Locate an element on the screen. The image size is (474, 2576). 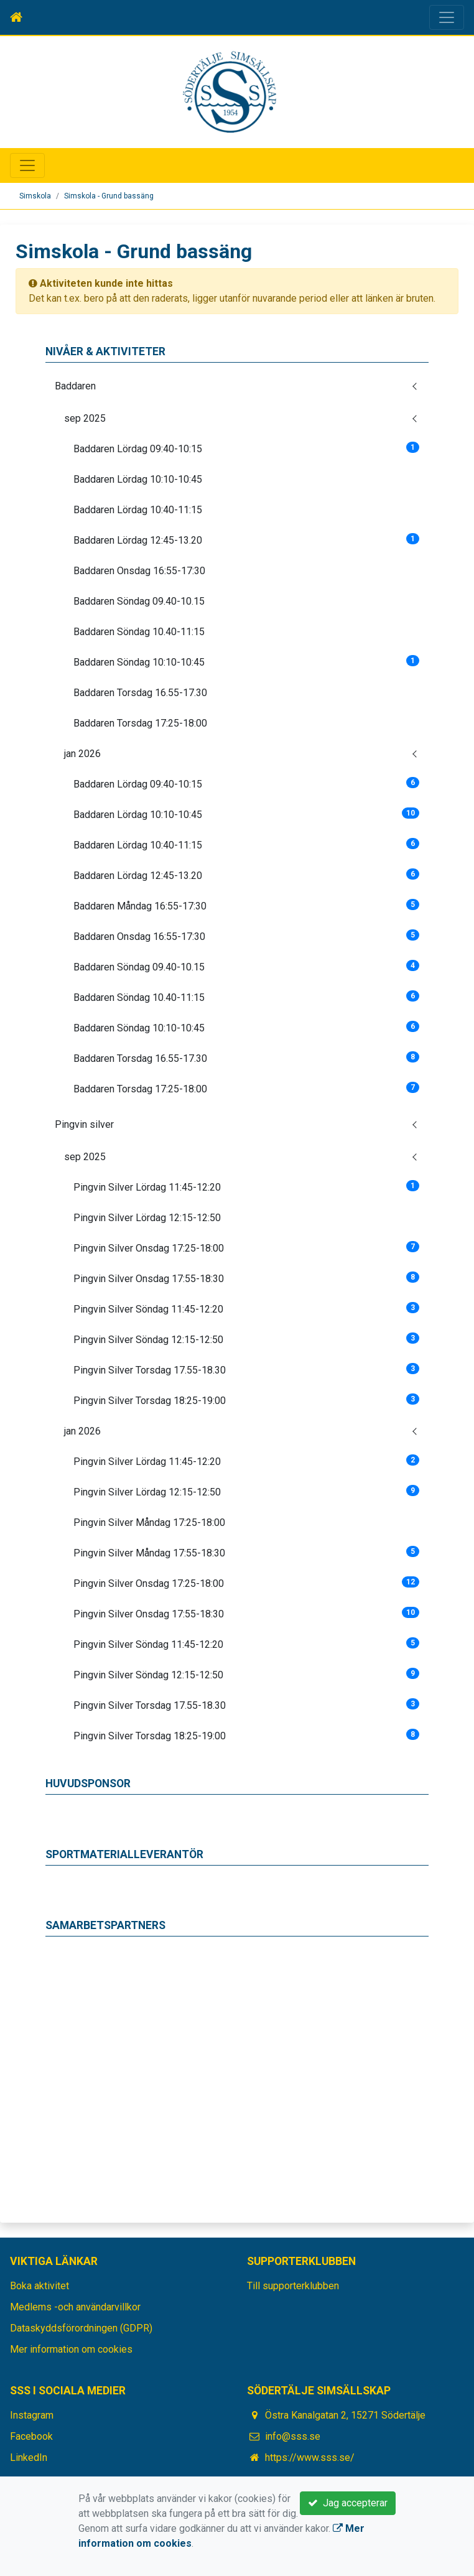
sep 2025 is located at coordinates (85, 418).